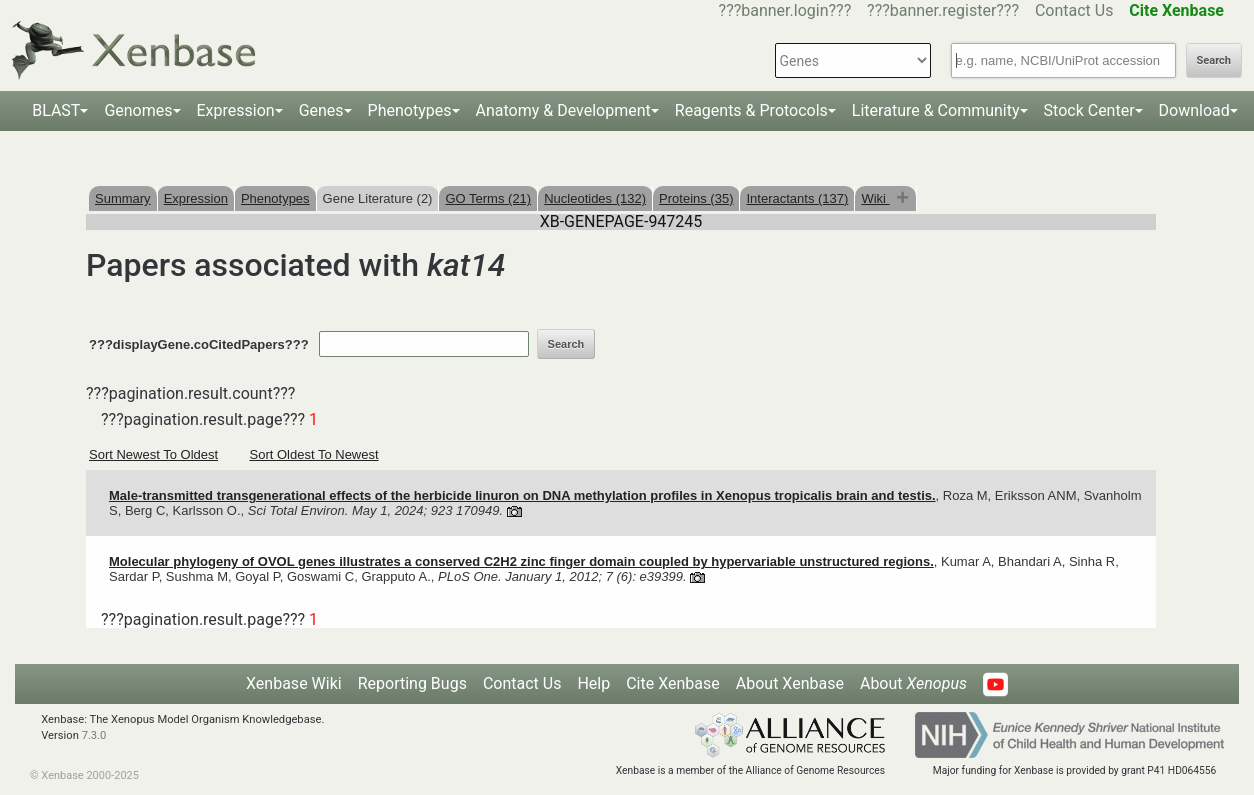 The image size is (1254, 795). Describe the element at coordinates (790, 683) in the screenshot. I see `About Xenbase` at that location.